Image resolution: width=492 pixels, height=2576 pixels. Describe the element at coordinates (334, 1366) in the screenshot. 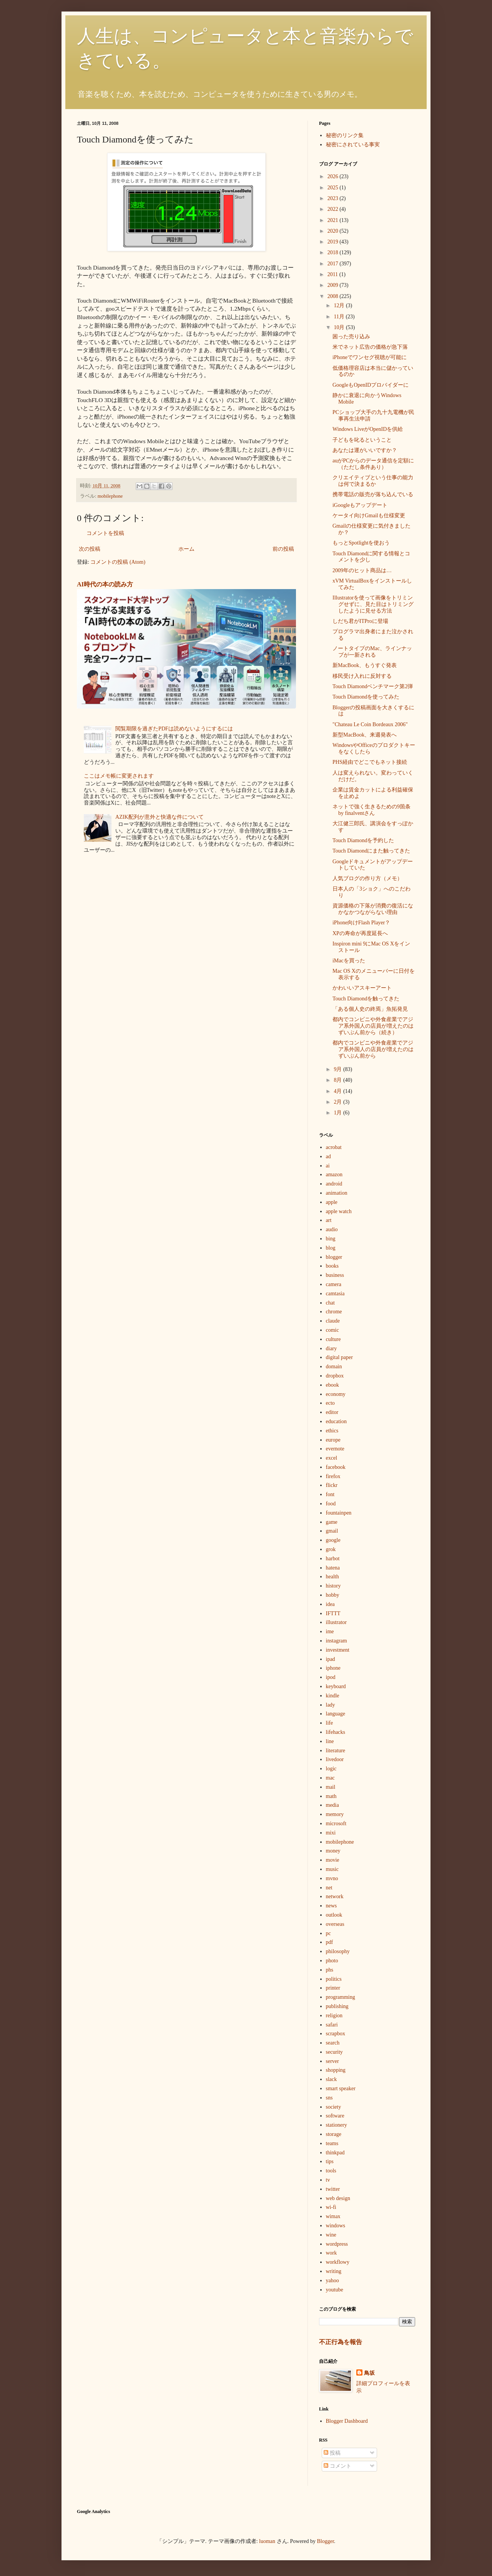

I see `domain` at that location.